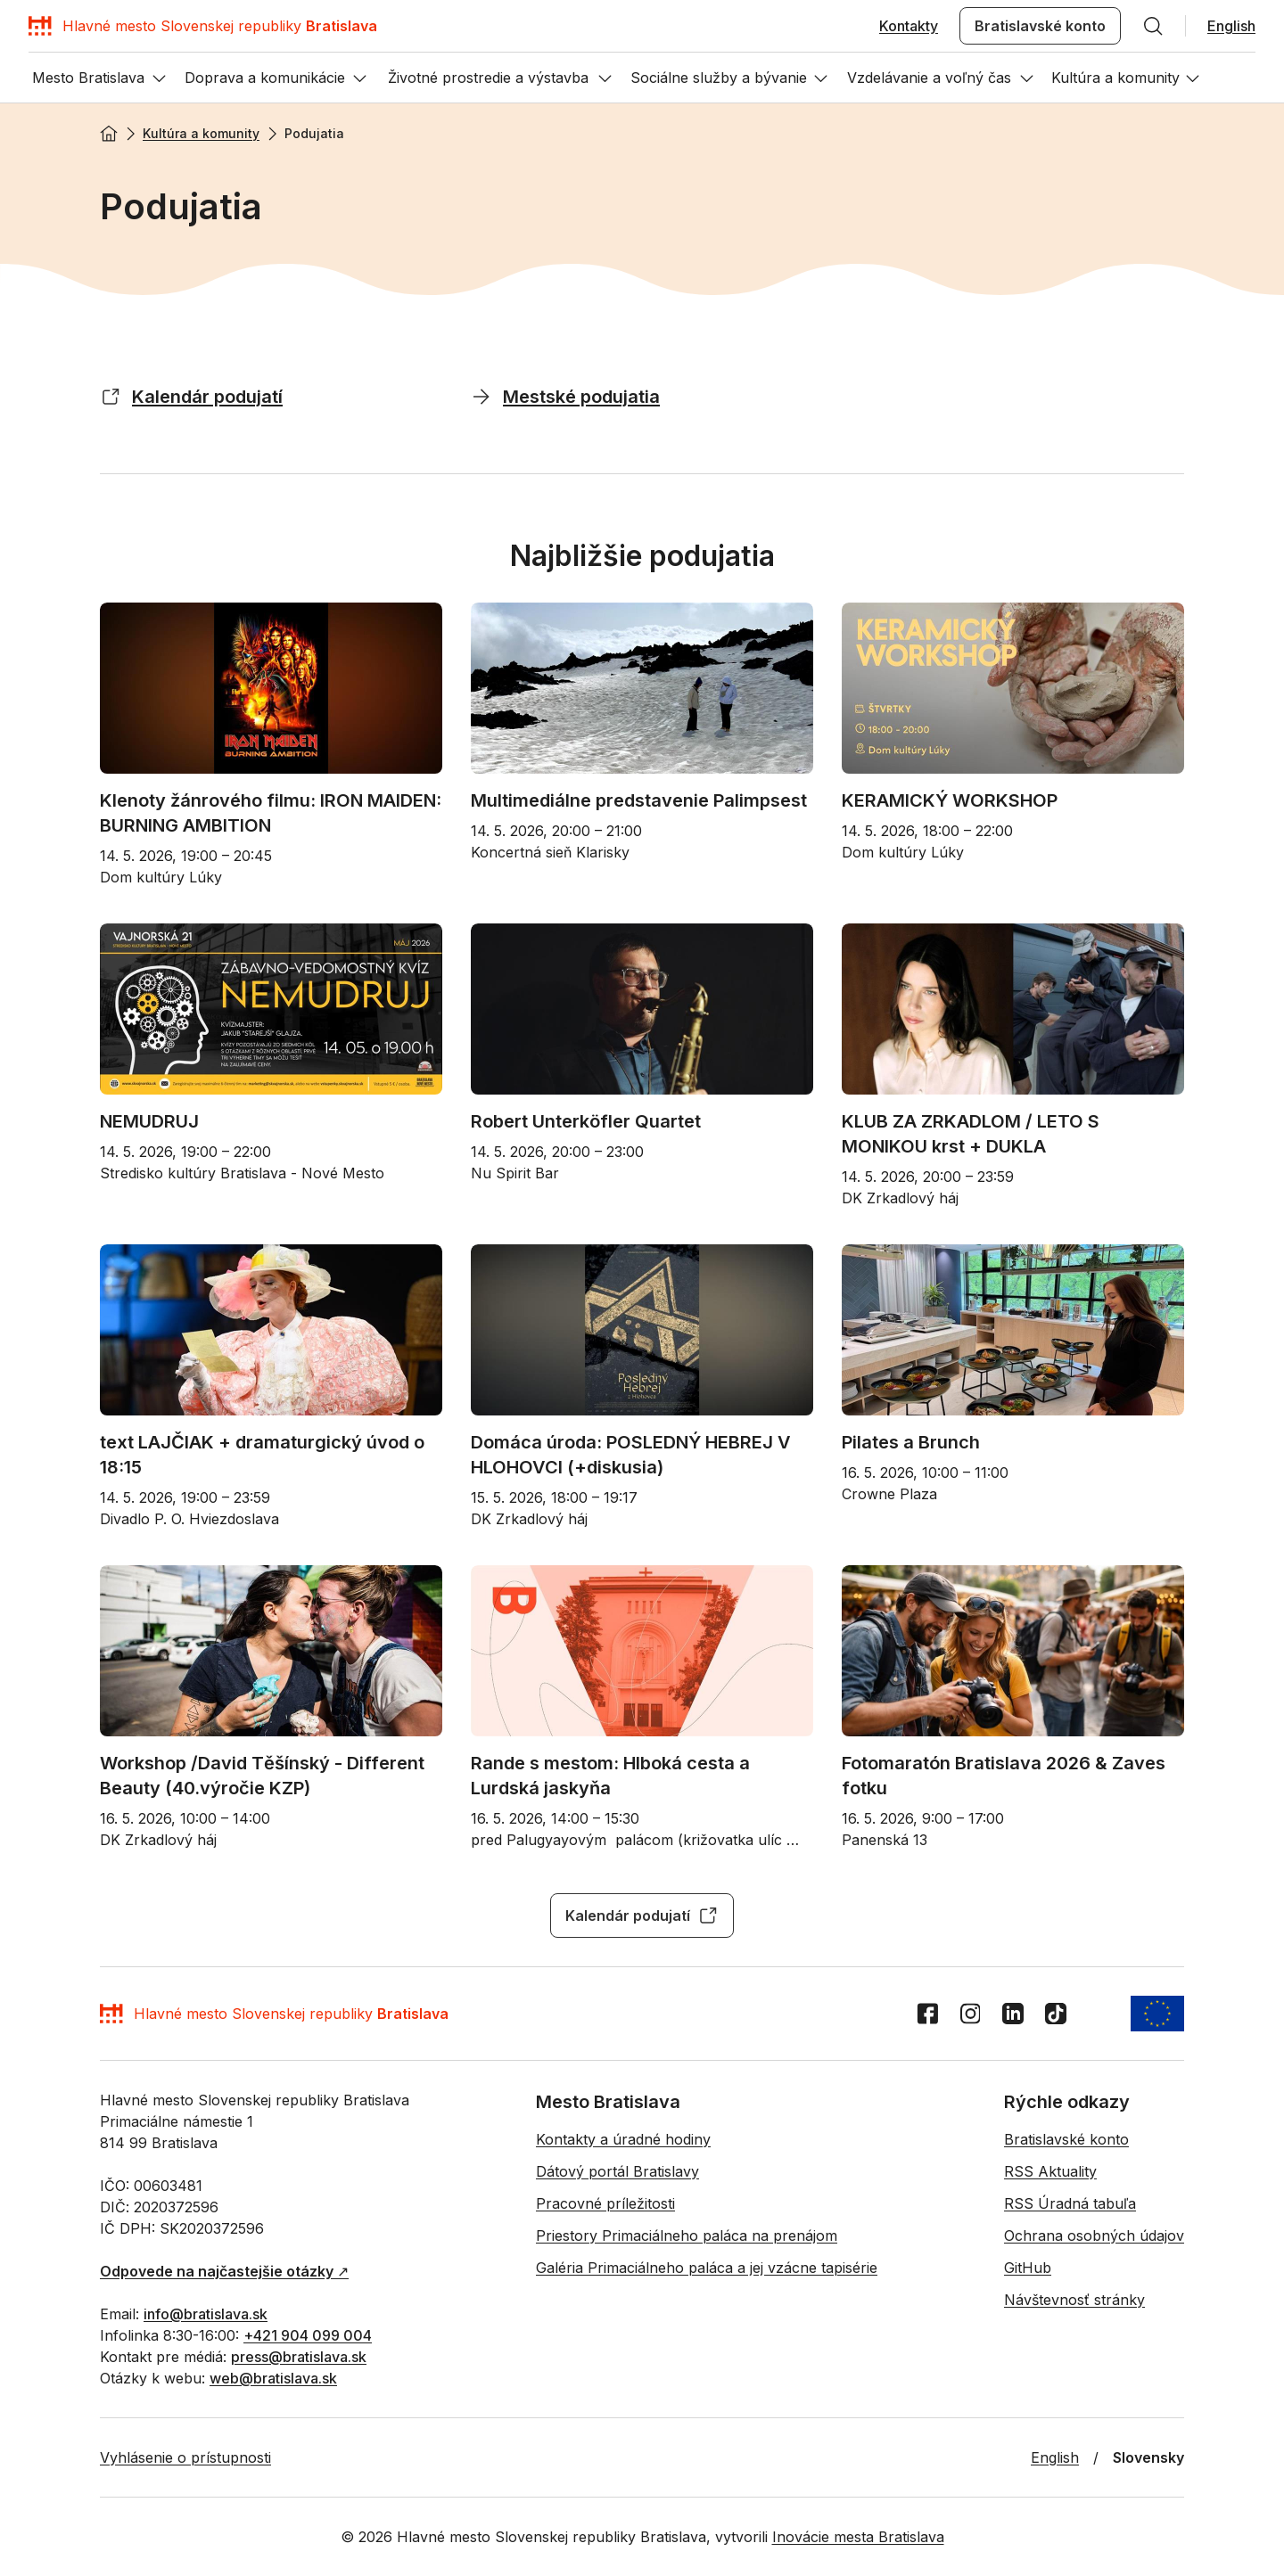  Describe the element at coordinates (617, 2171) in the screenshot. I see `Dátový portál Bratislavy` at that location.